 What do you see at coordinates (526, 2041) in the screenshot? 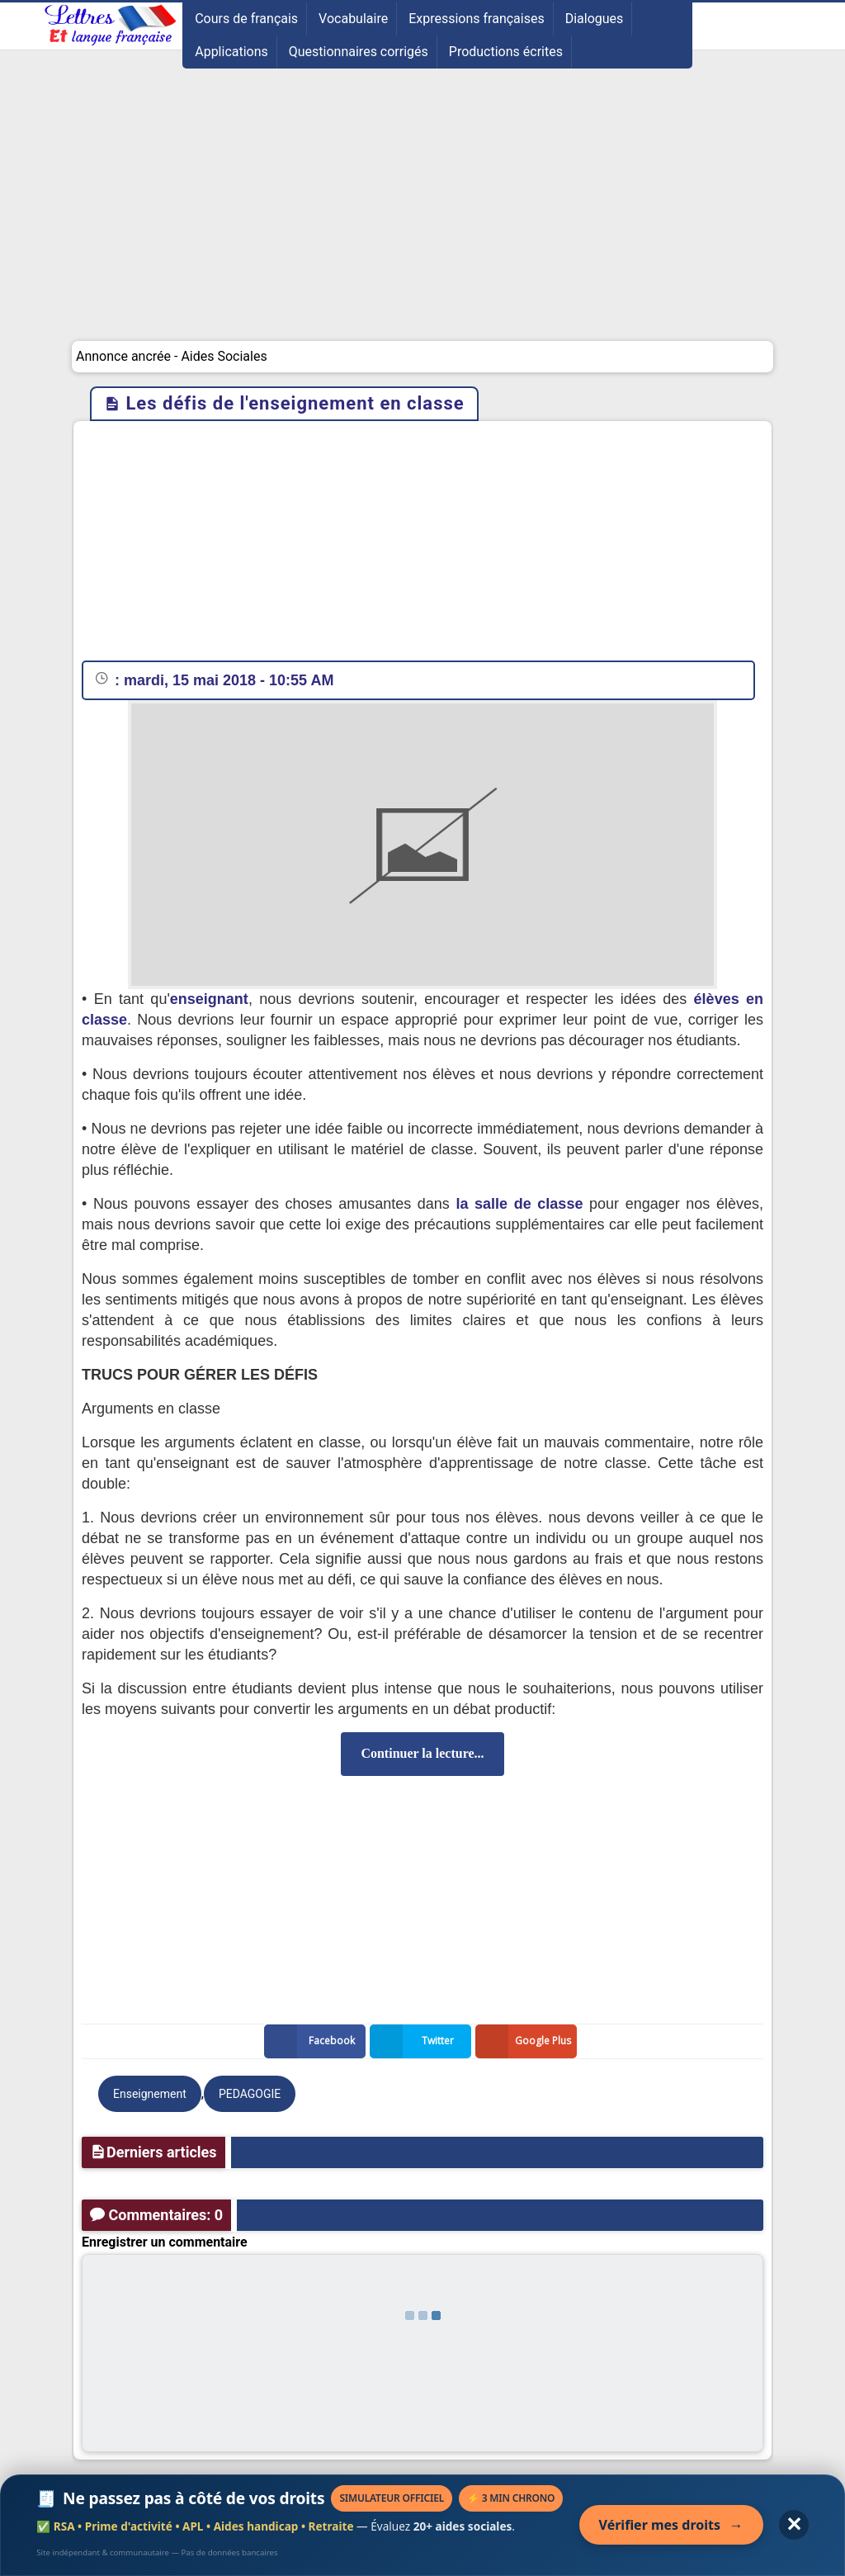
I see `Google Plus` at bounding box center [526, 2041].